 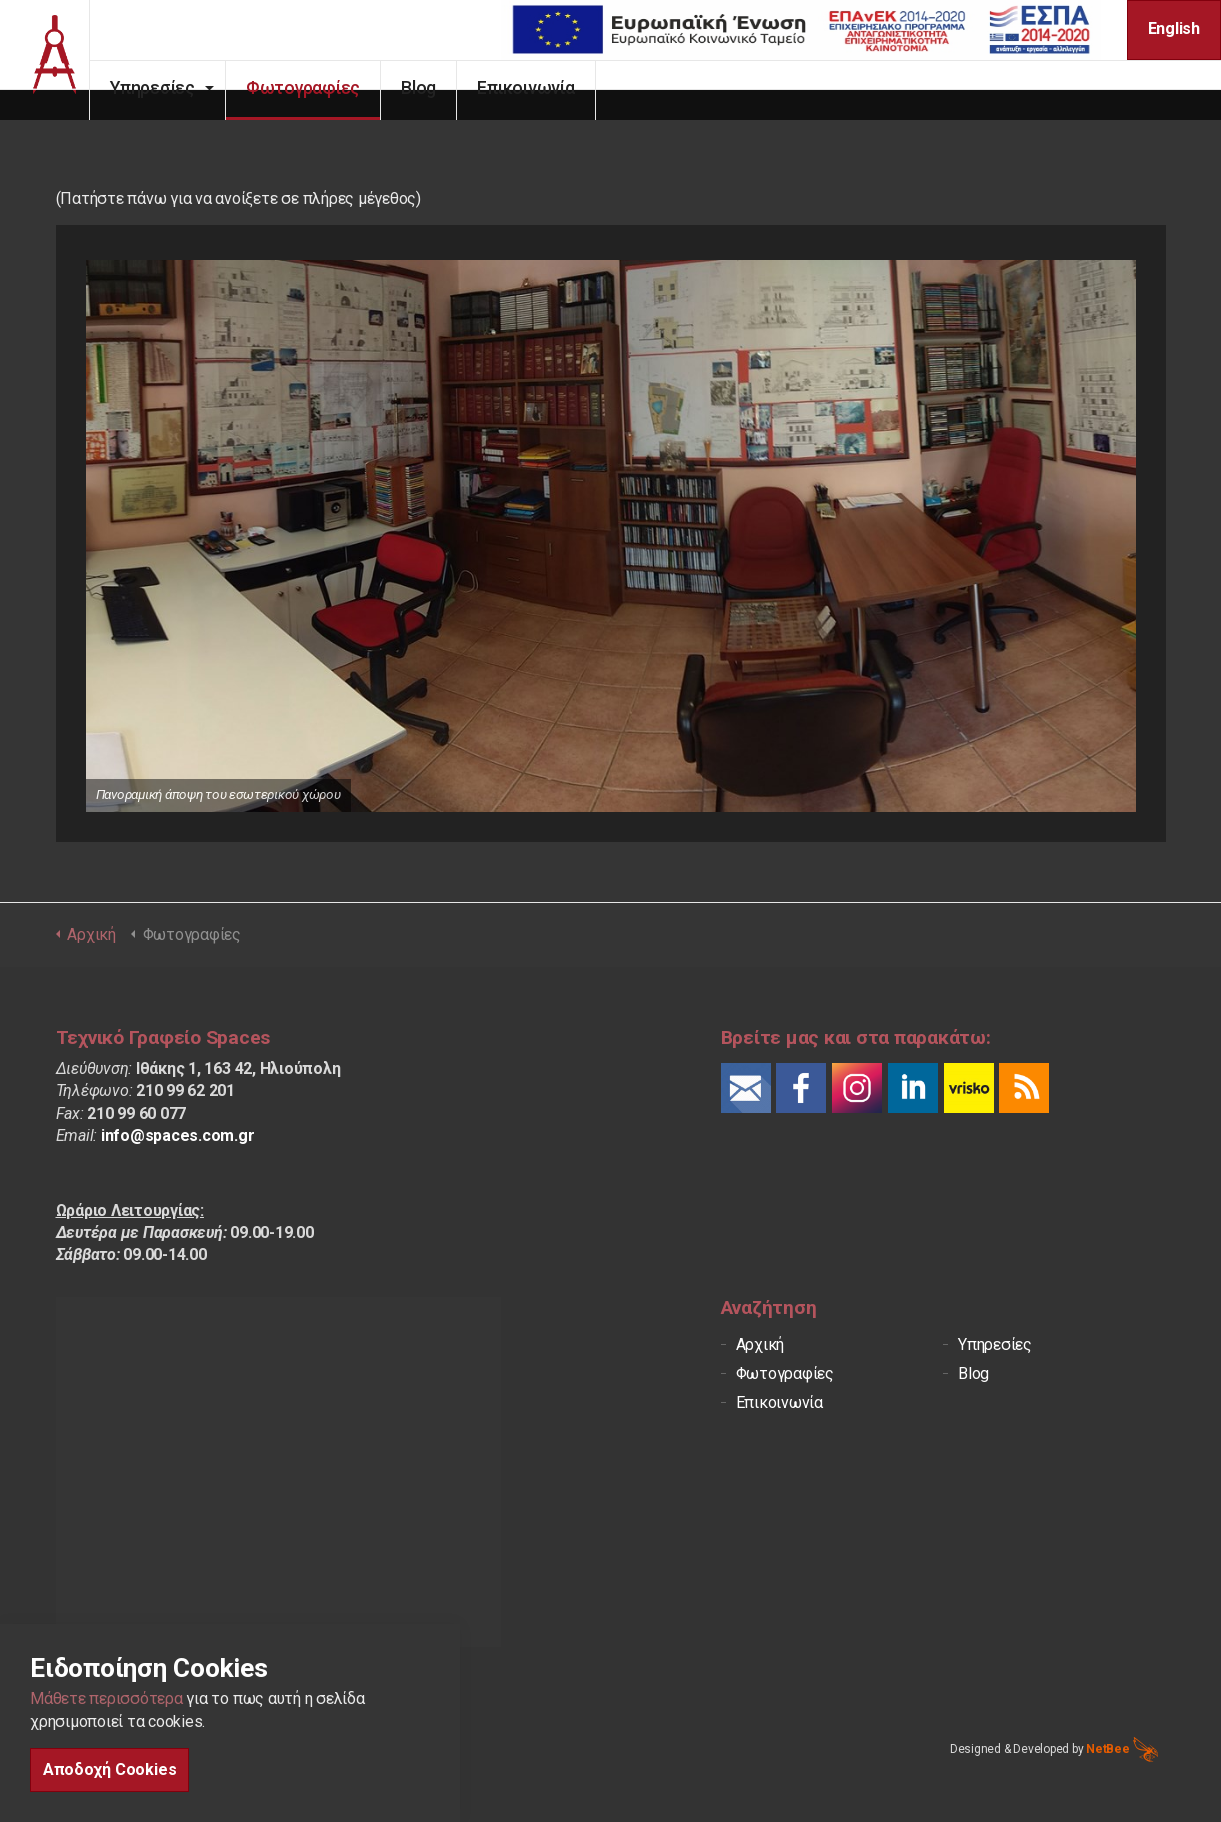 What do you see at coordinates (333, 88) in the screenshot?
I see `Φωτογραφίες` at bounding box center [333, 88].